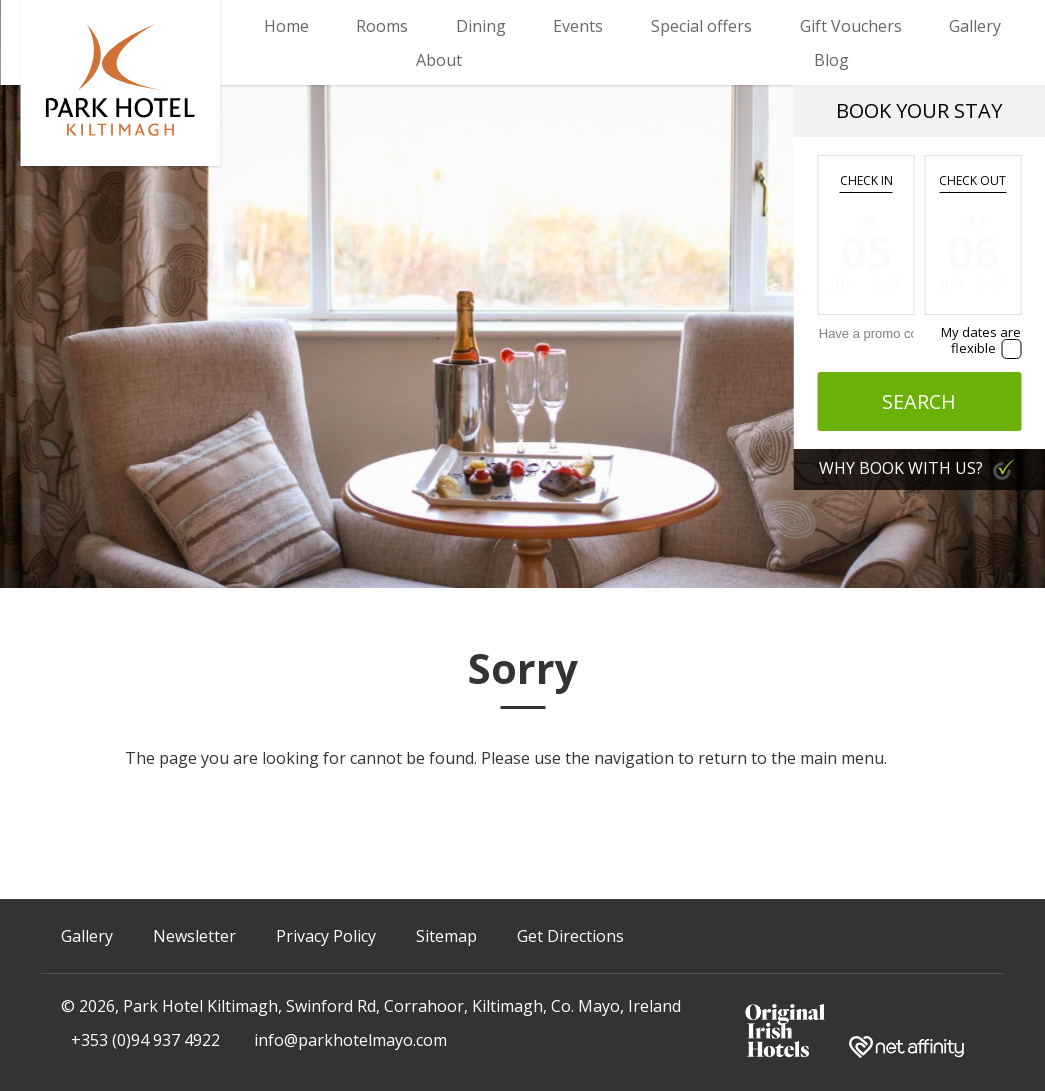 This screenshot has height=1091, width=1045. What do you see at coordinates (919, 401) in the screenshot?
I see `Search` at bounding box center [919, 401].